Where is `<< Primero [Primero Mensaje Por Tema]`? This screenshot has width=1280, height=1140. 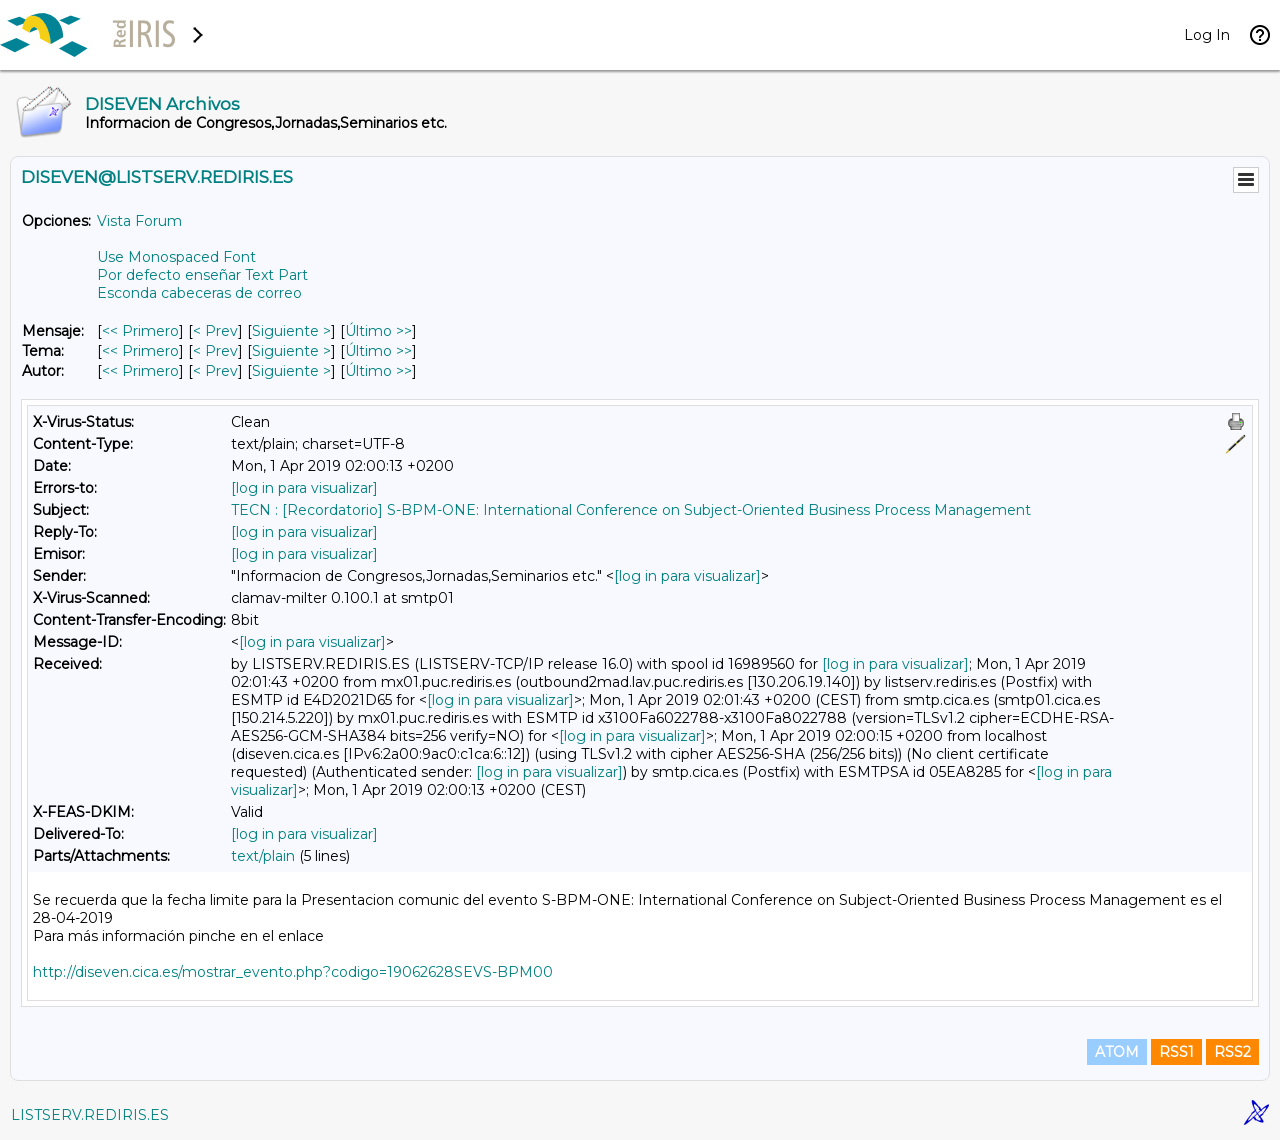
<< Primero [Primero Mensaje Por Tema] is located at coordinates (140, 351).